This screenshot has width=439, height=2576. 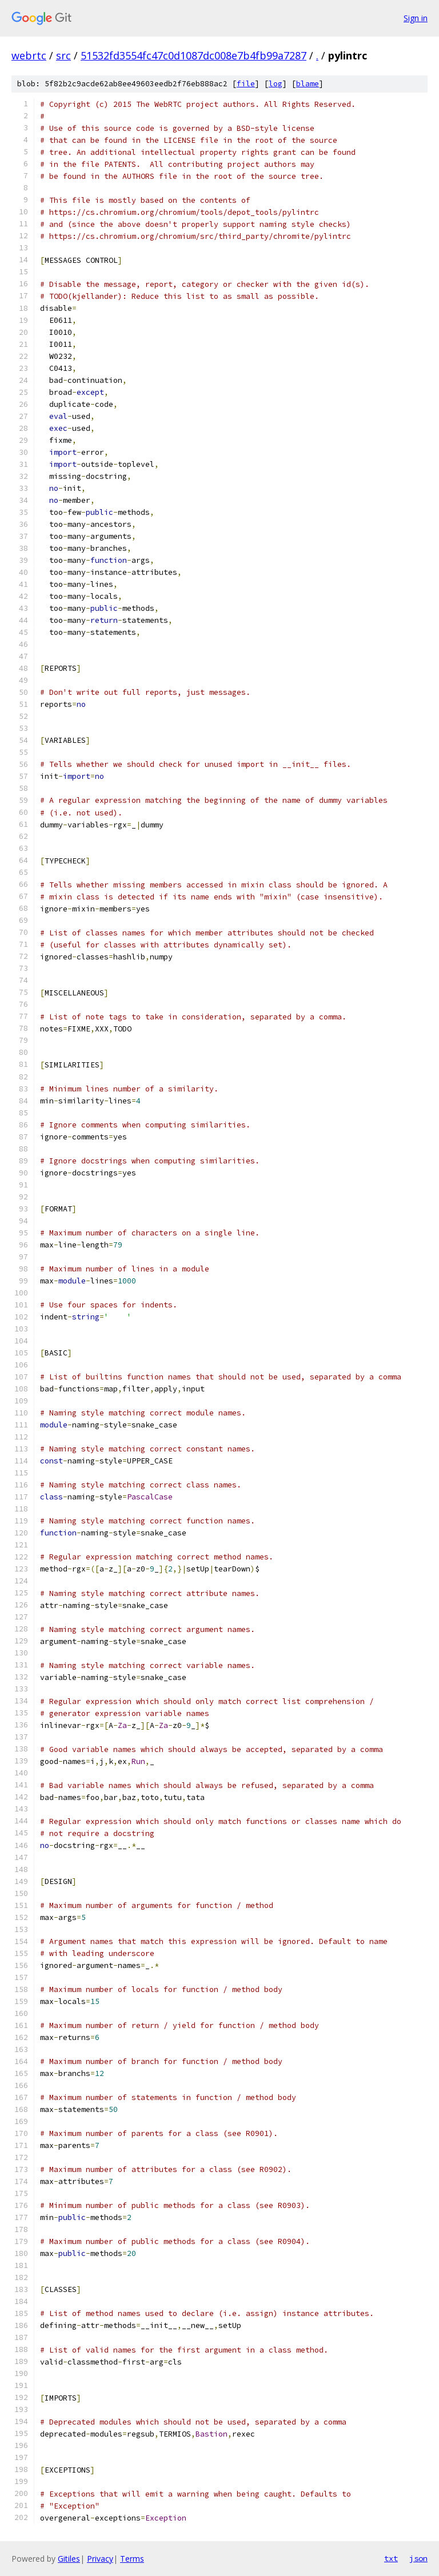 What do you see at coordinates (28, 55) in the screenshot?
I see `webrtc` at bounding box center [28, 55].